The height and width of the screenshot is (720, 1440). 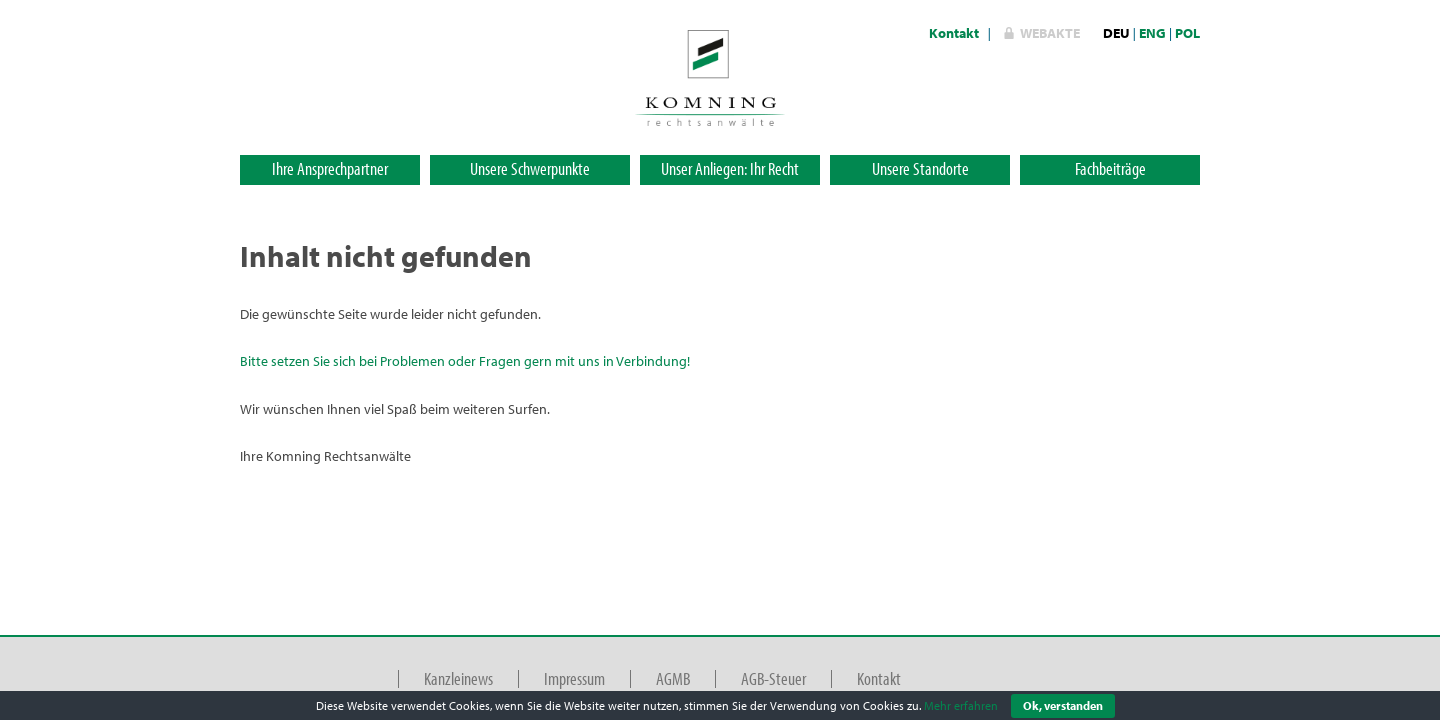 I want to click on Mehr erfahren, so click(x=961, y=705).